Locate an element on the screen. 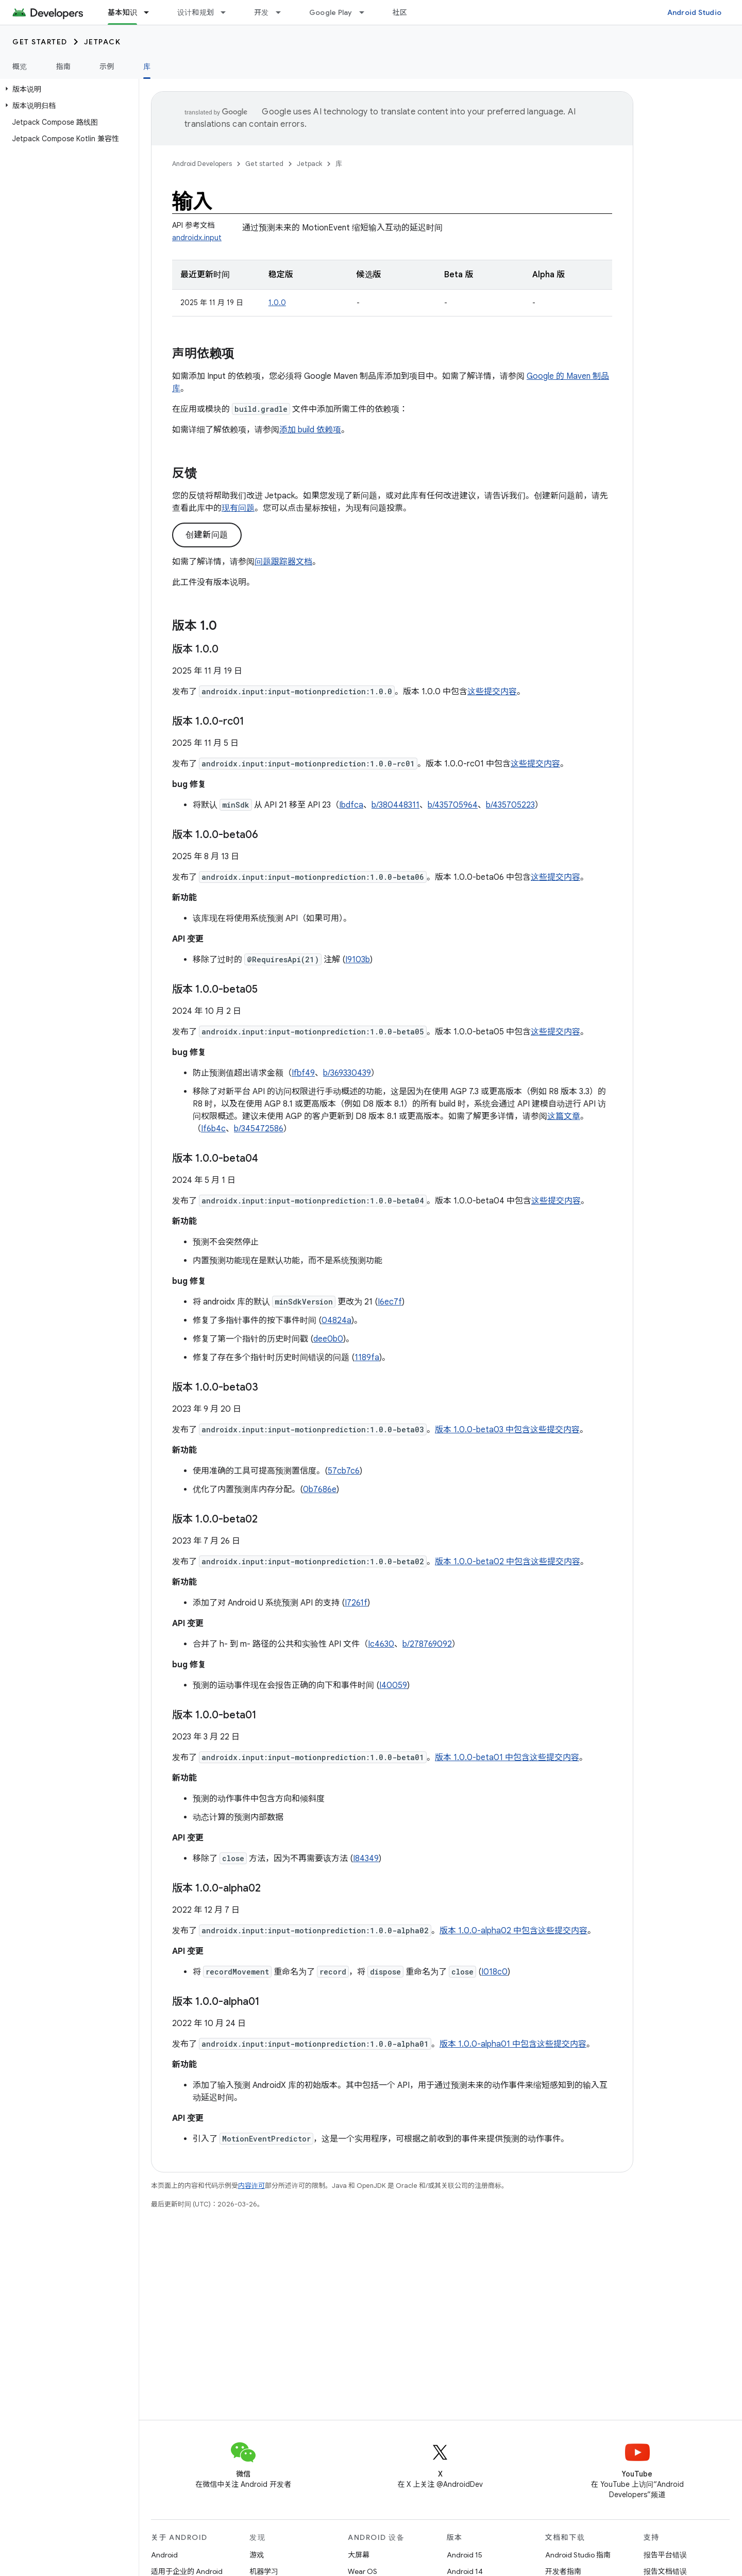 This screenshot has width=742, height=2576. I7261f is located at coordinates (356, 1603).